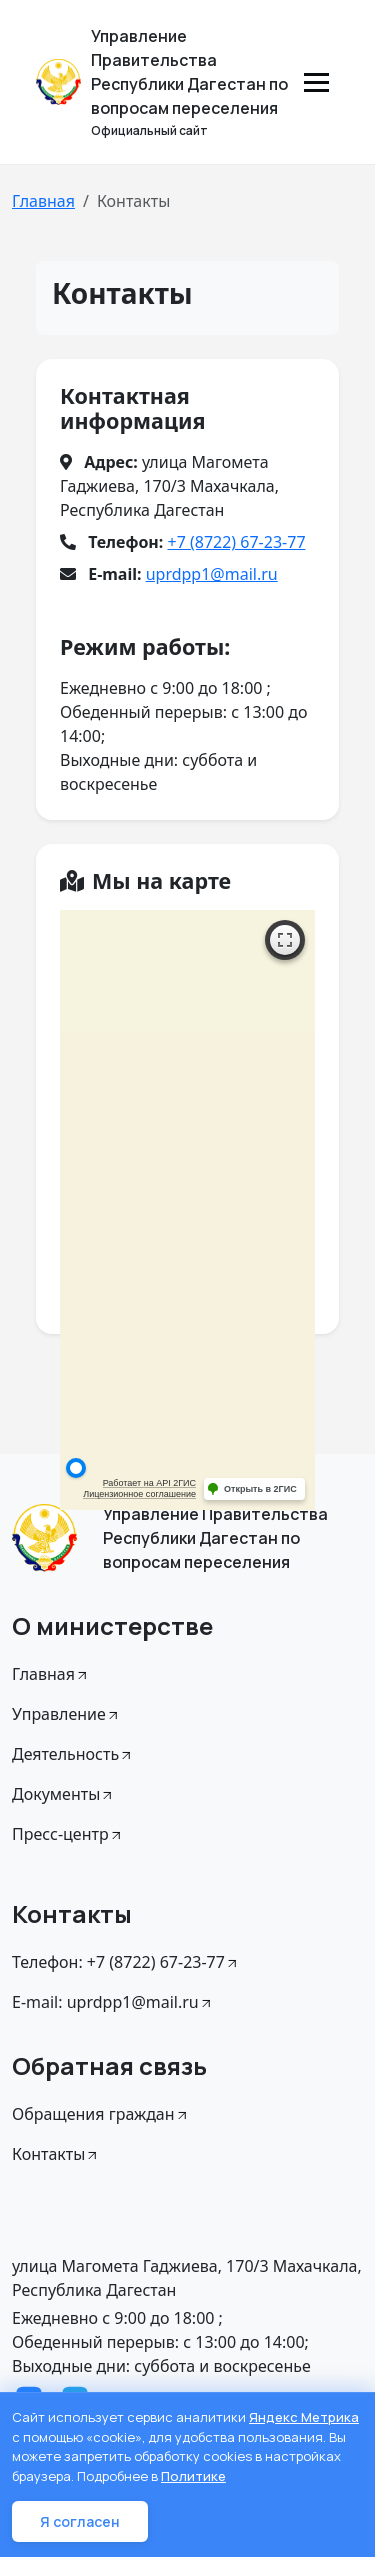 Image resolution: width=375 pixels, height=2557 pixels. I want to click on Контакты, so click(56, 2154).